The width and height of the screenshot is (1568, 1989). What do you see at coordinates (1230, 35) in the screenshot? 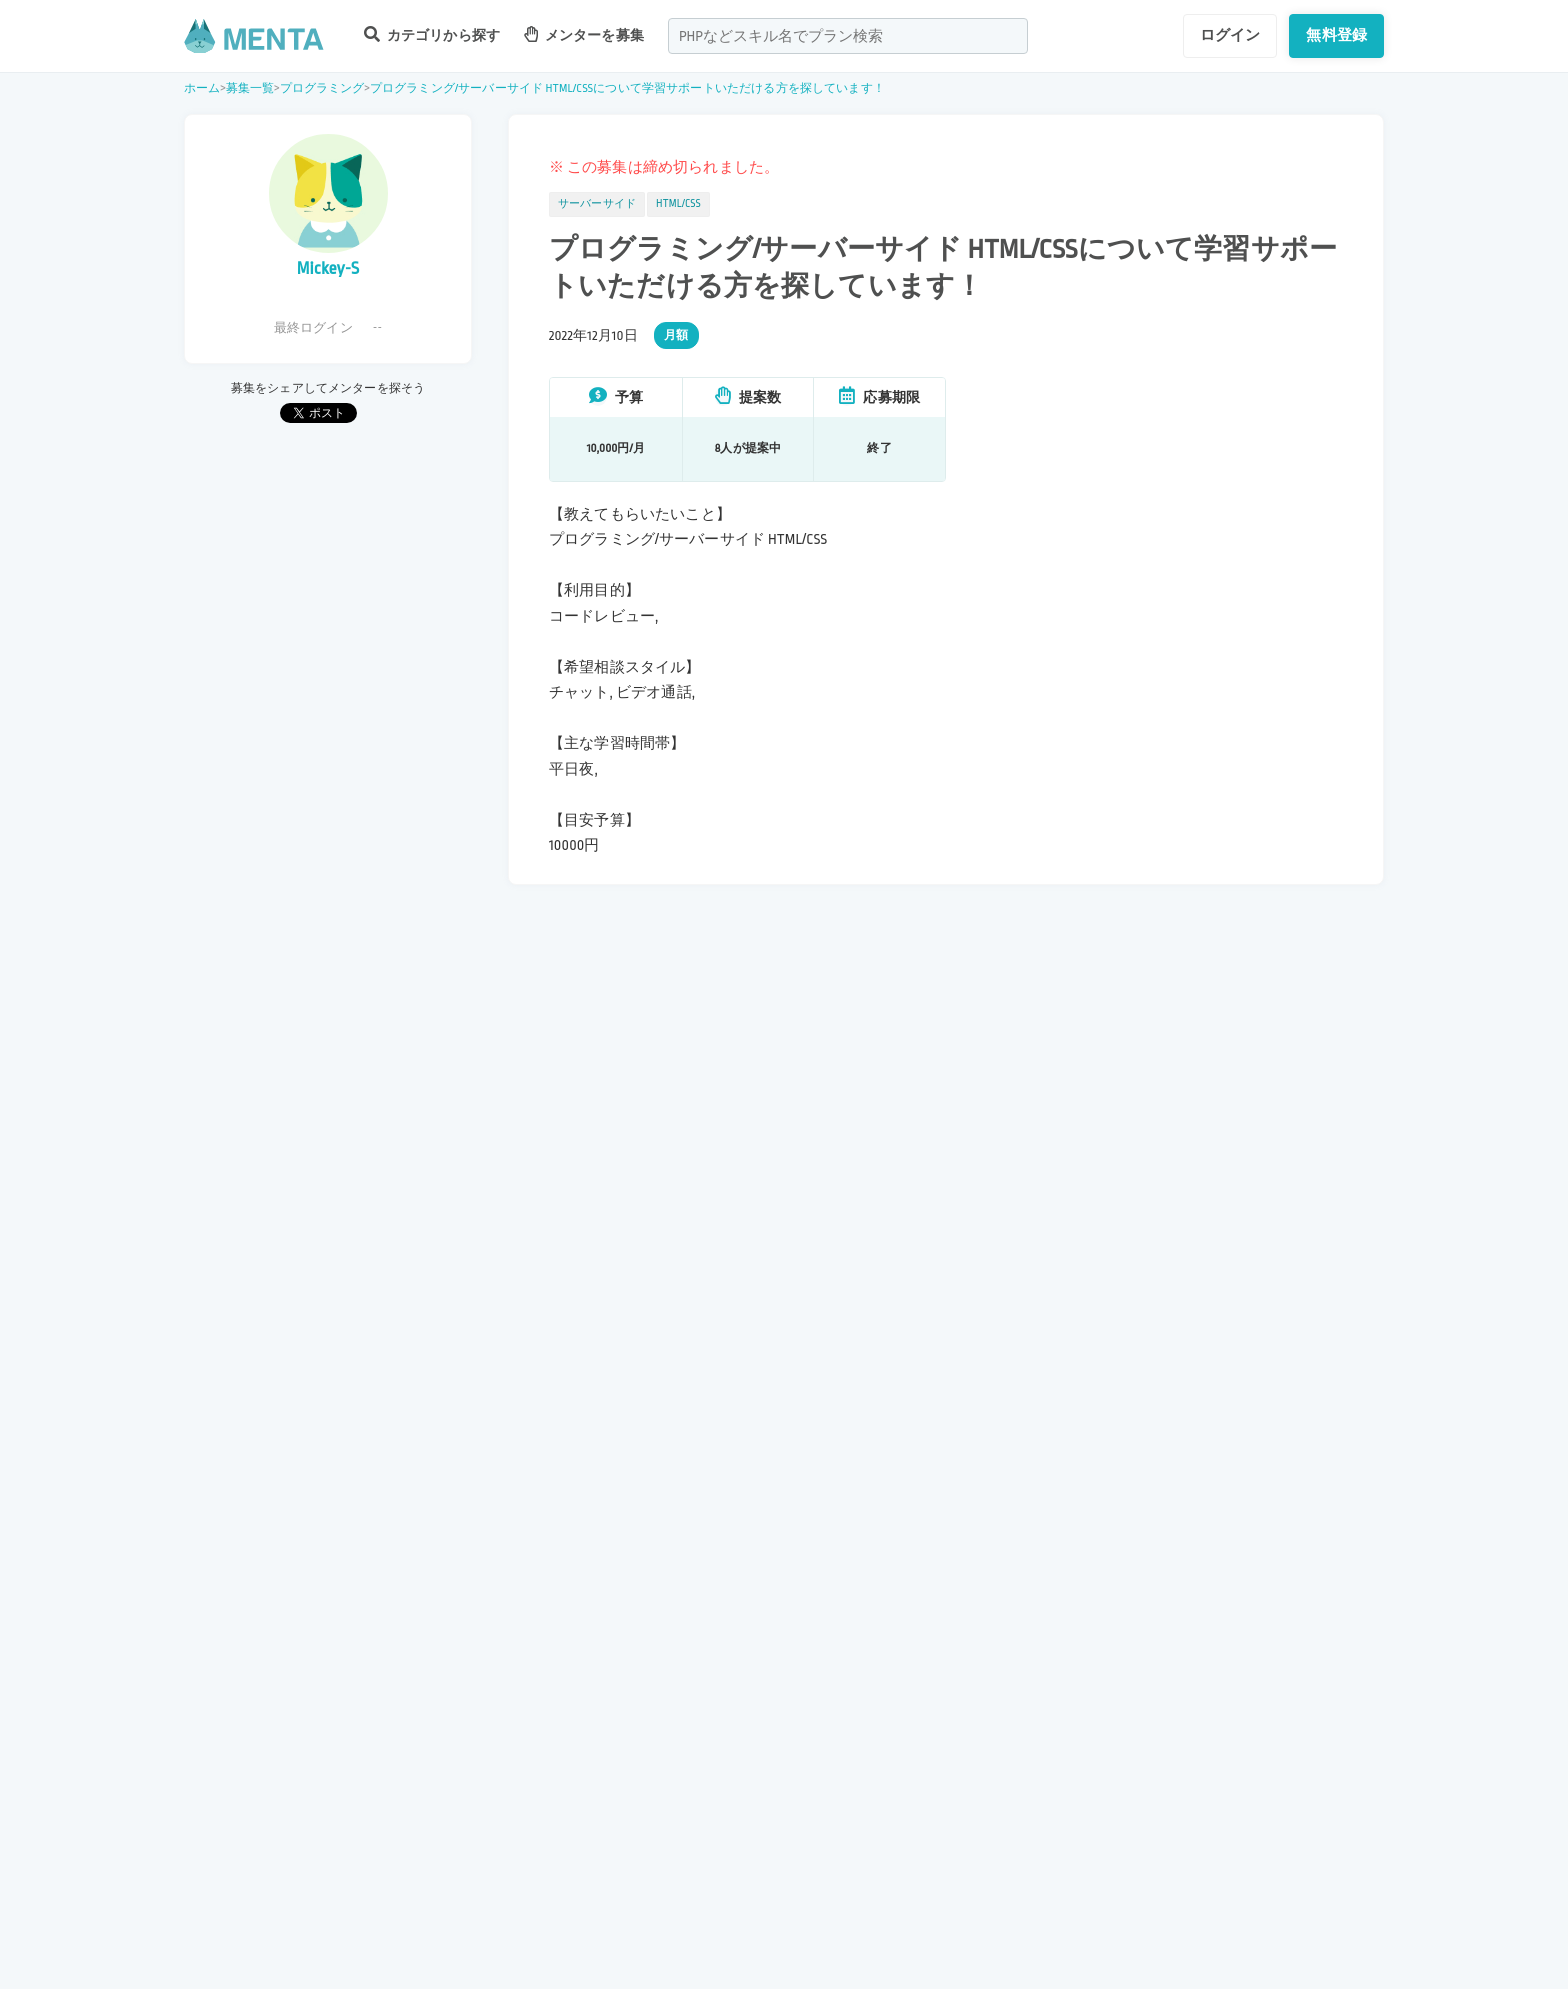
I see `ログイン` at bounding box center [1230, 35].